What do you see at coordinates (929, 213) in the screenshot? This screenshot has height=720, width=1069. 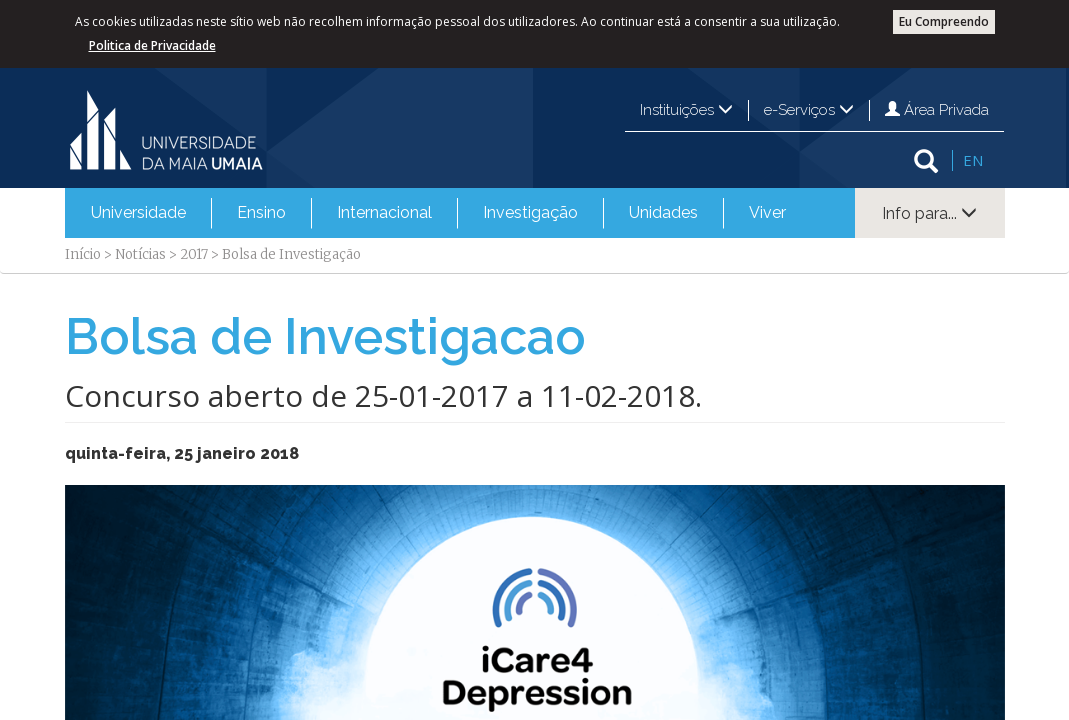 I see `Info para...` at bounding box center [929, 213].